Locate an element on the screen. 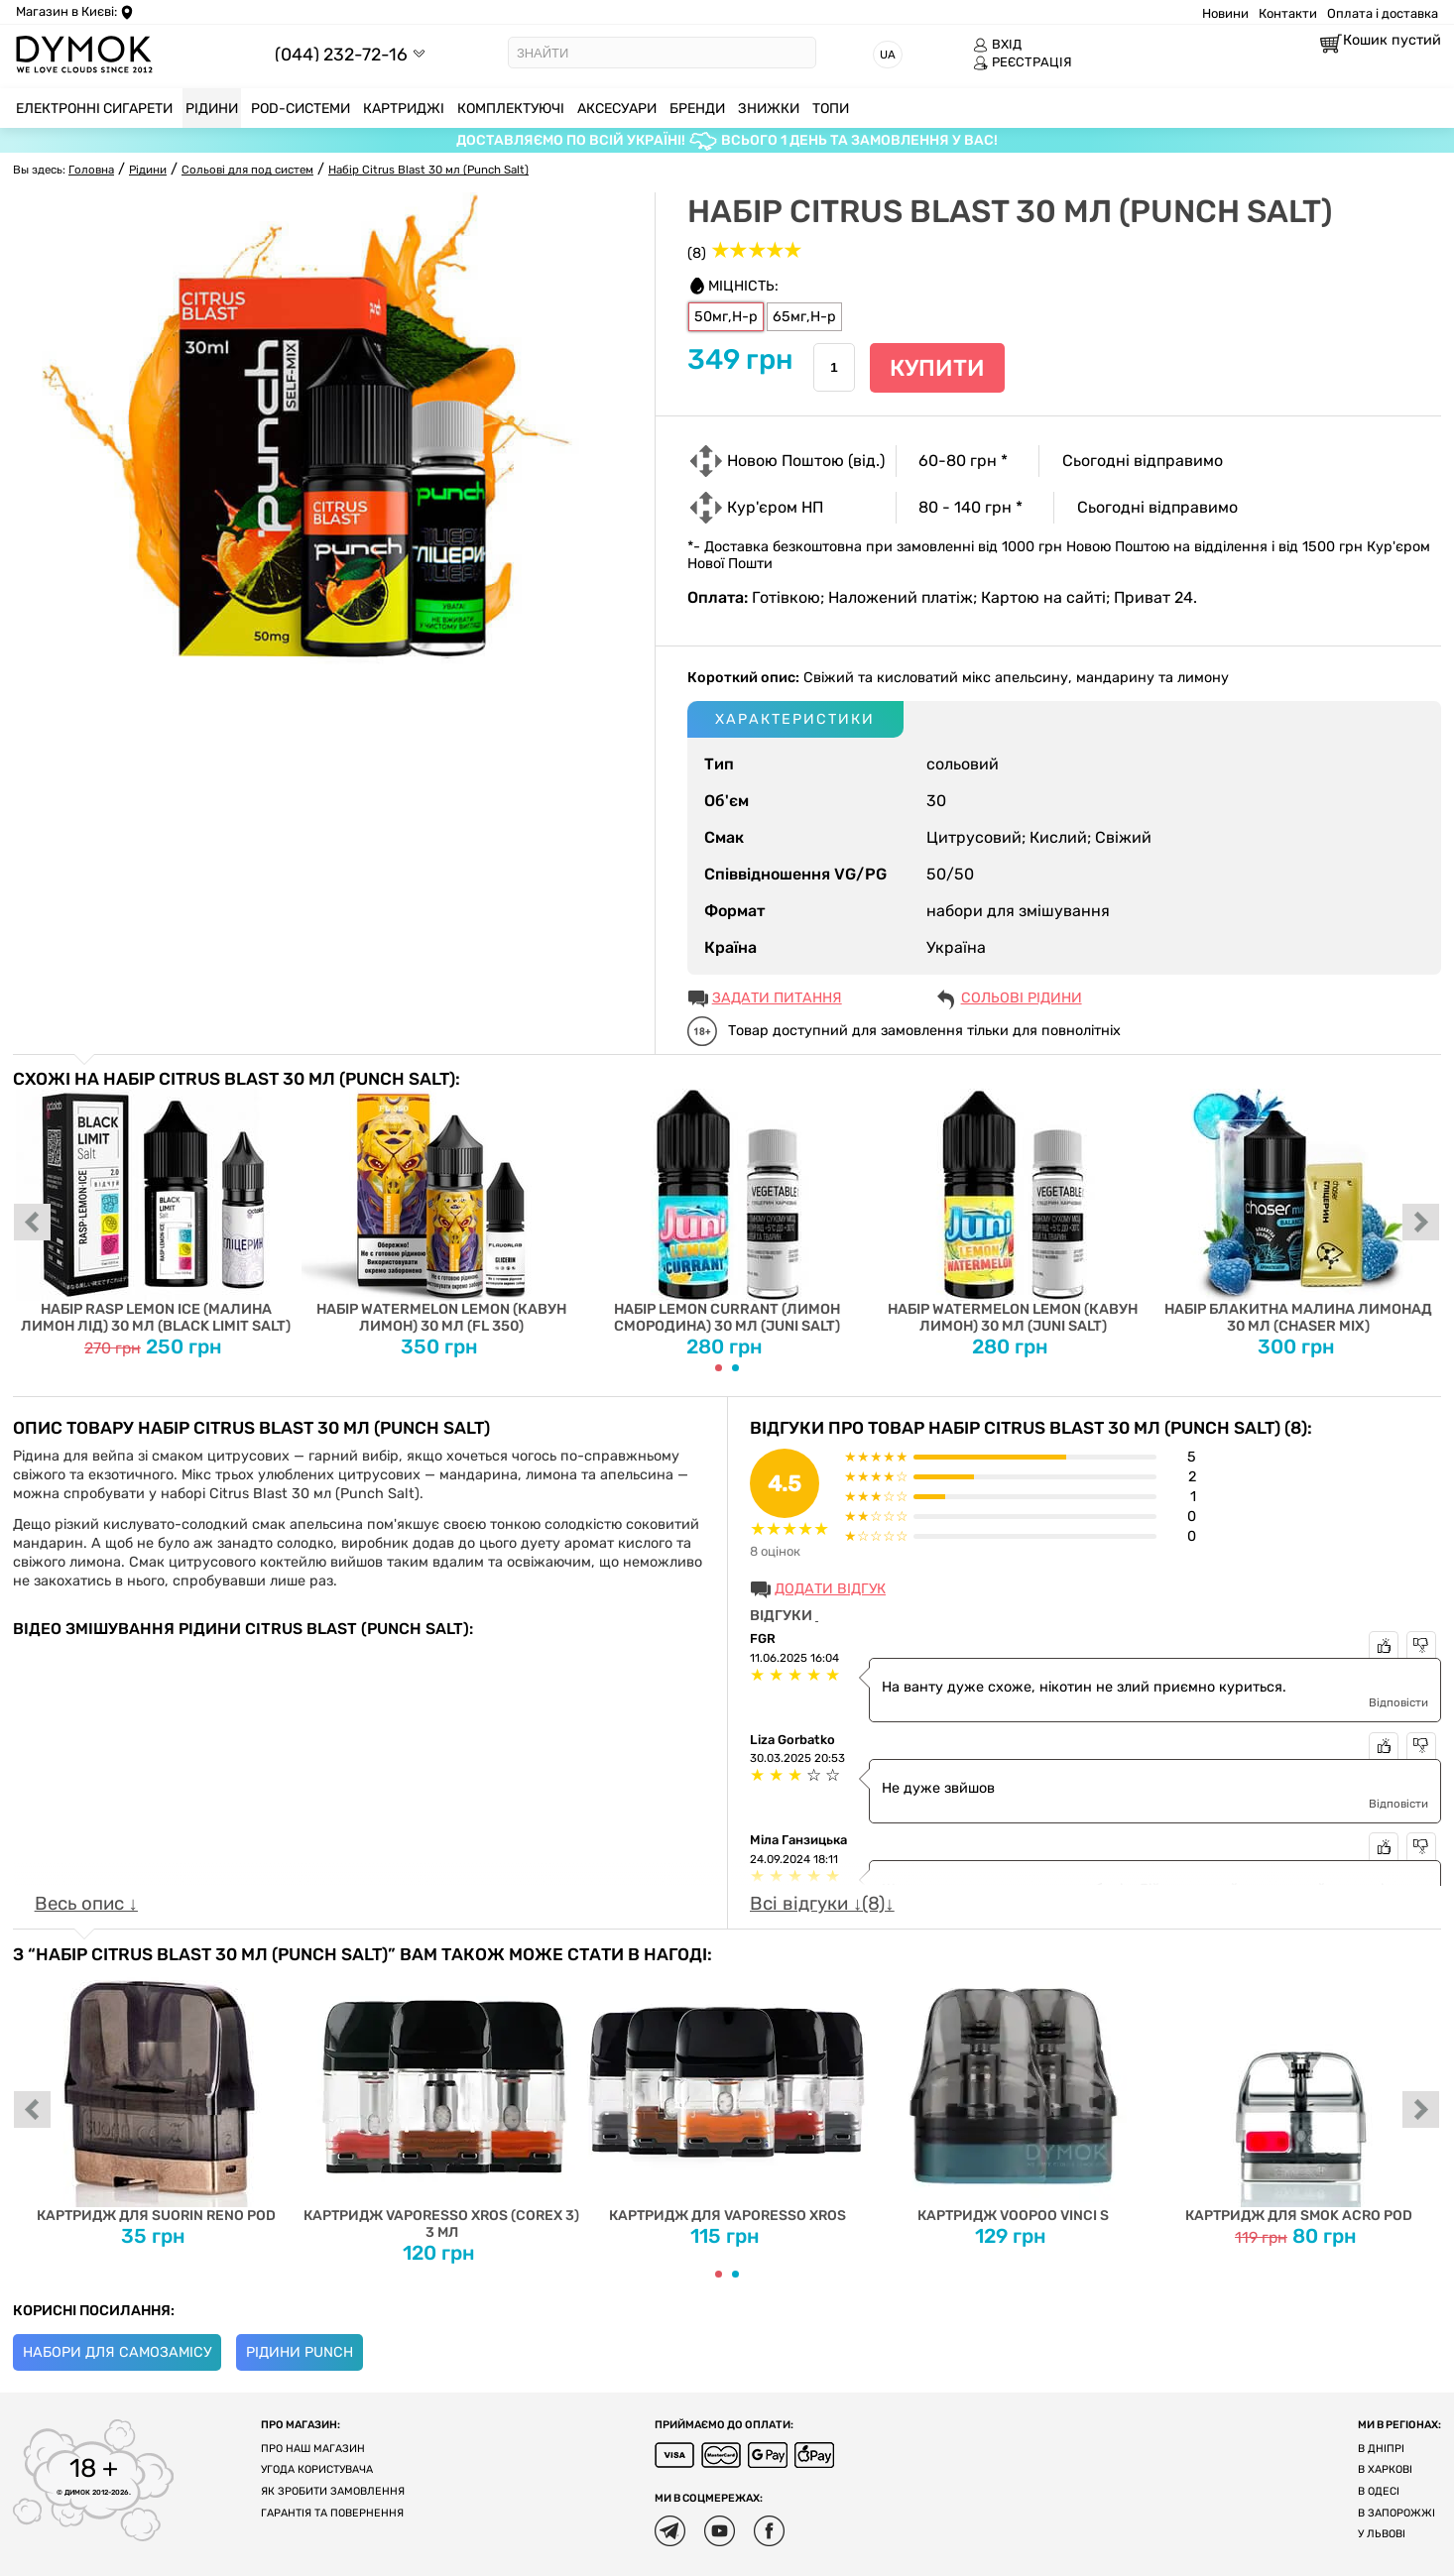 Image resolution: width=1454 pixels, height=2576 pixels. 50мг,H-р is located at coordinates (726, 316).